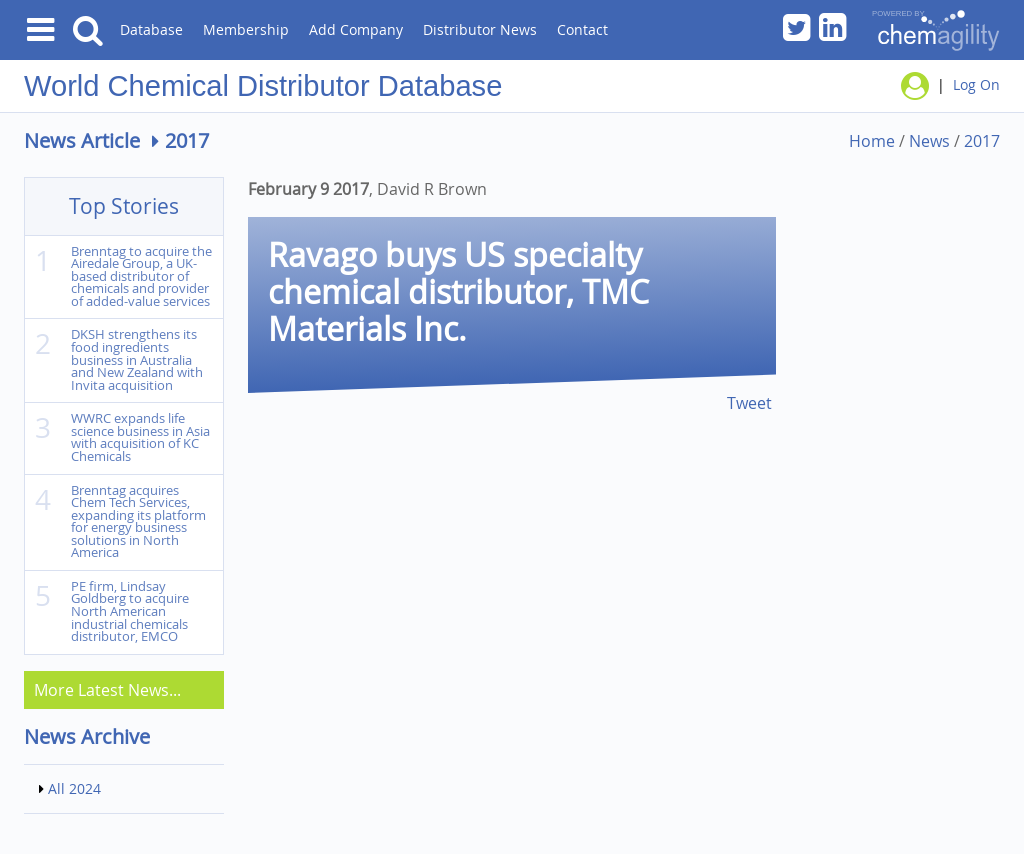  I want to click on More Latest News..., so click(107, 690).